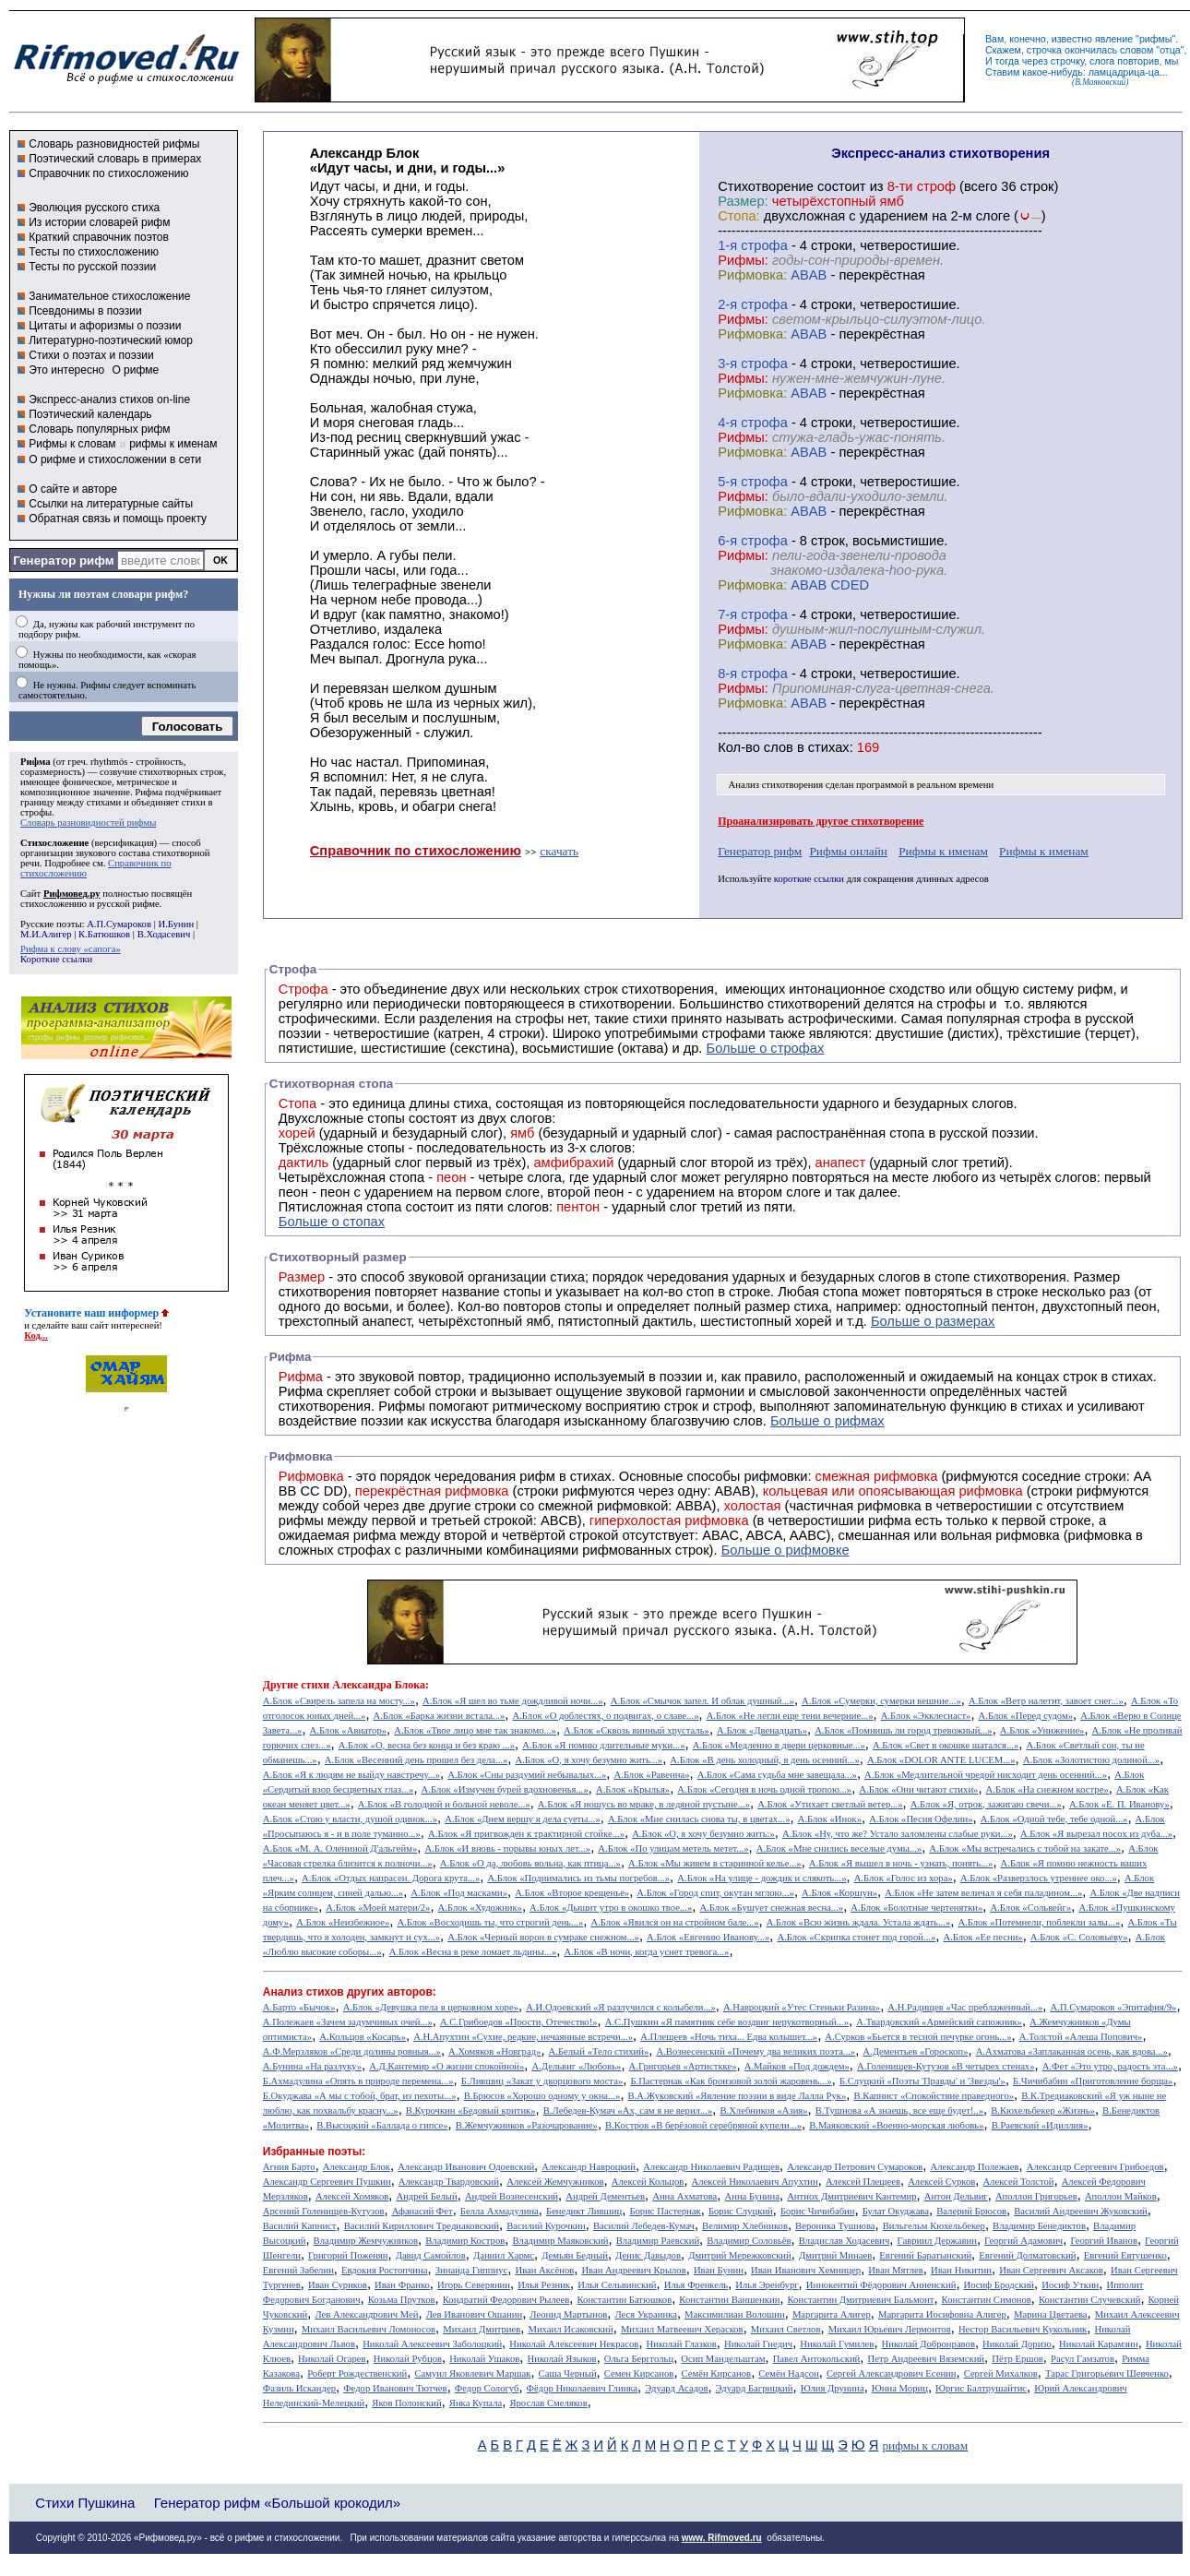 This screenshot has width=1190, height=2576. I want to click on Владимир Жемчужников, so click(366, 2241).